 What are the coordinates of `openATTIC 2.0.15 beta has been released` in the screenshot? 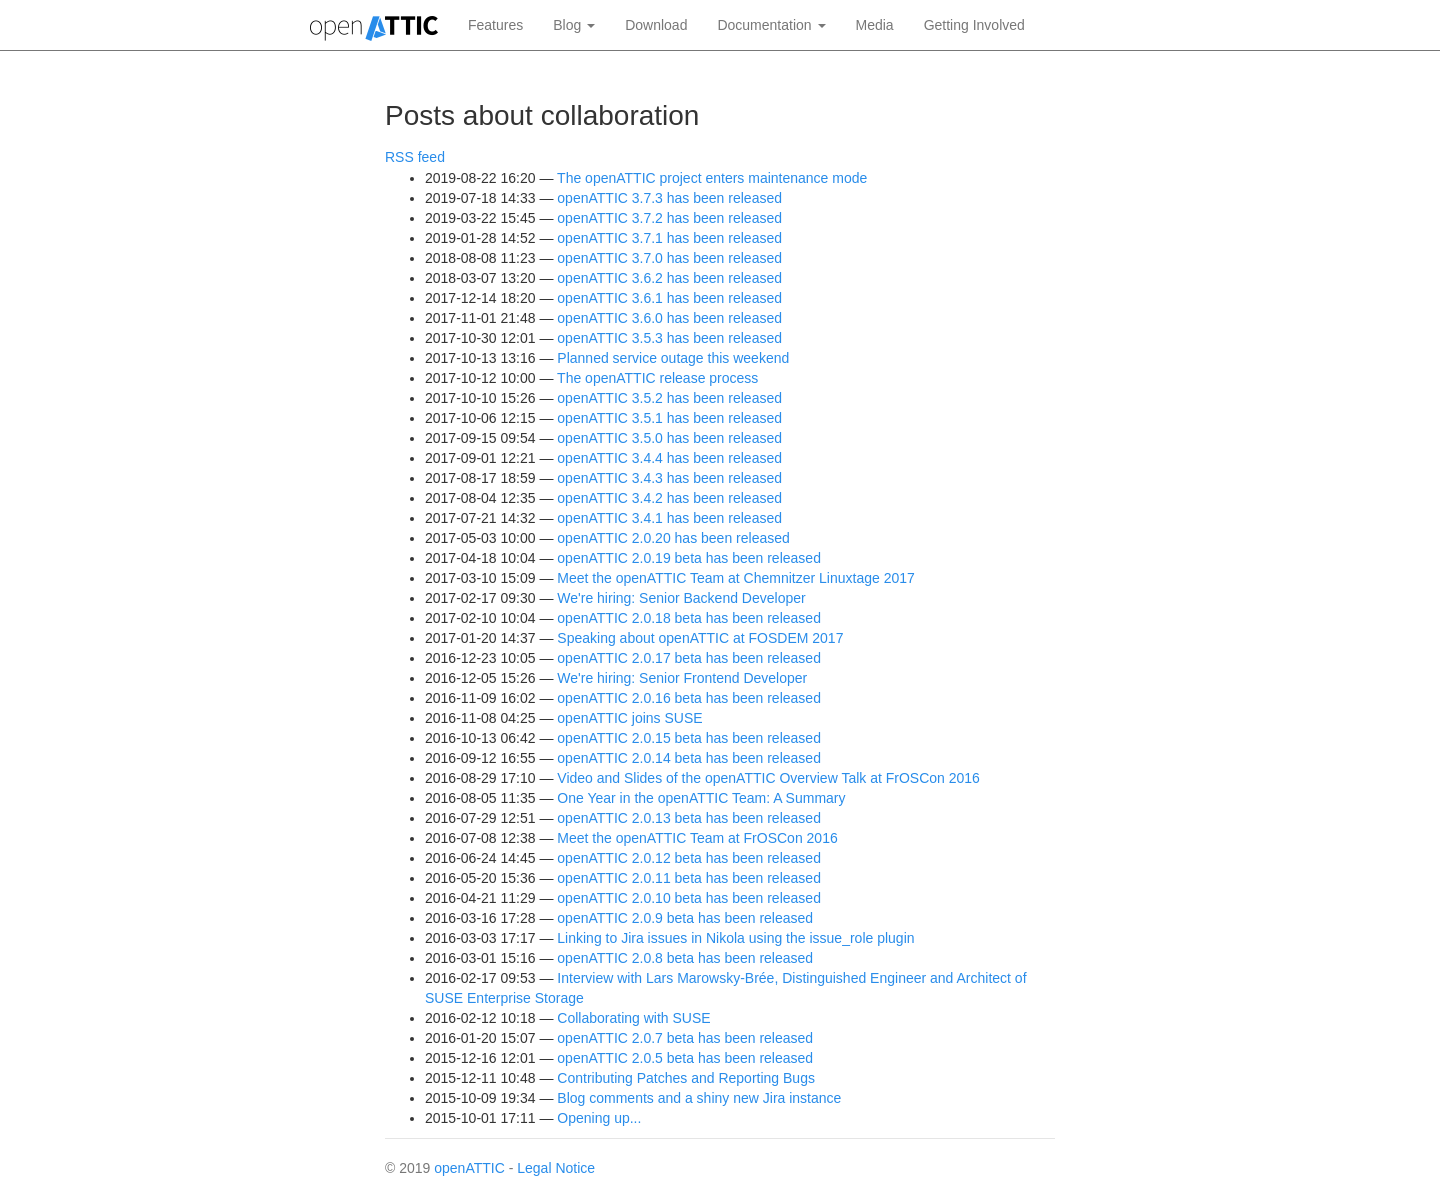 It's located at (689, 738).